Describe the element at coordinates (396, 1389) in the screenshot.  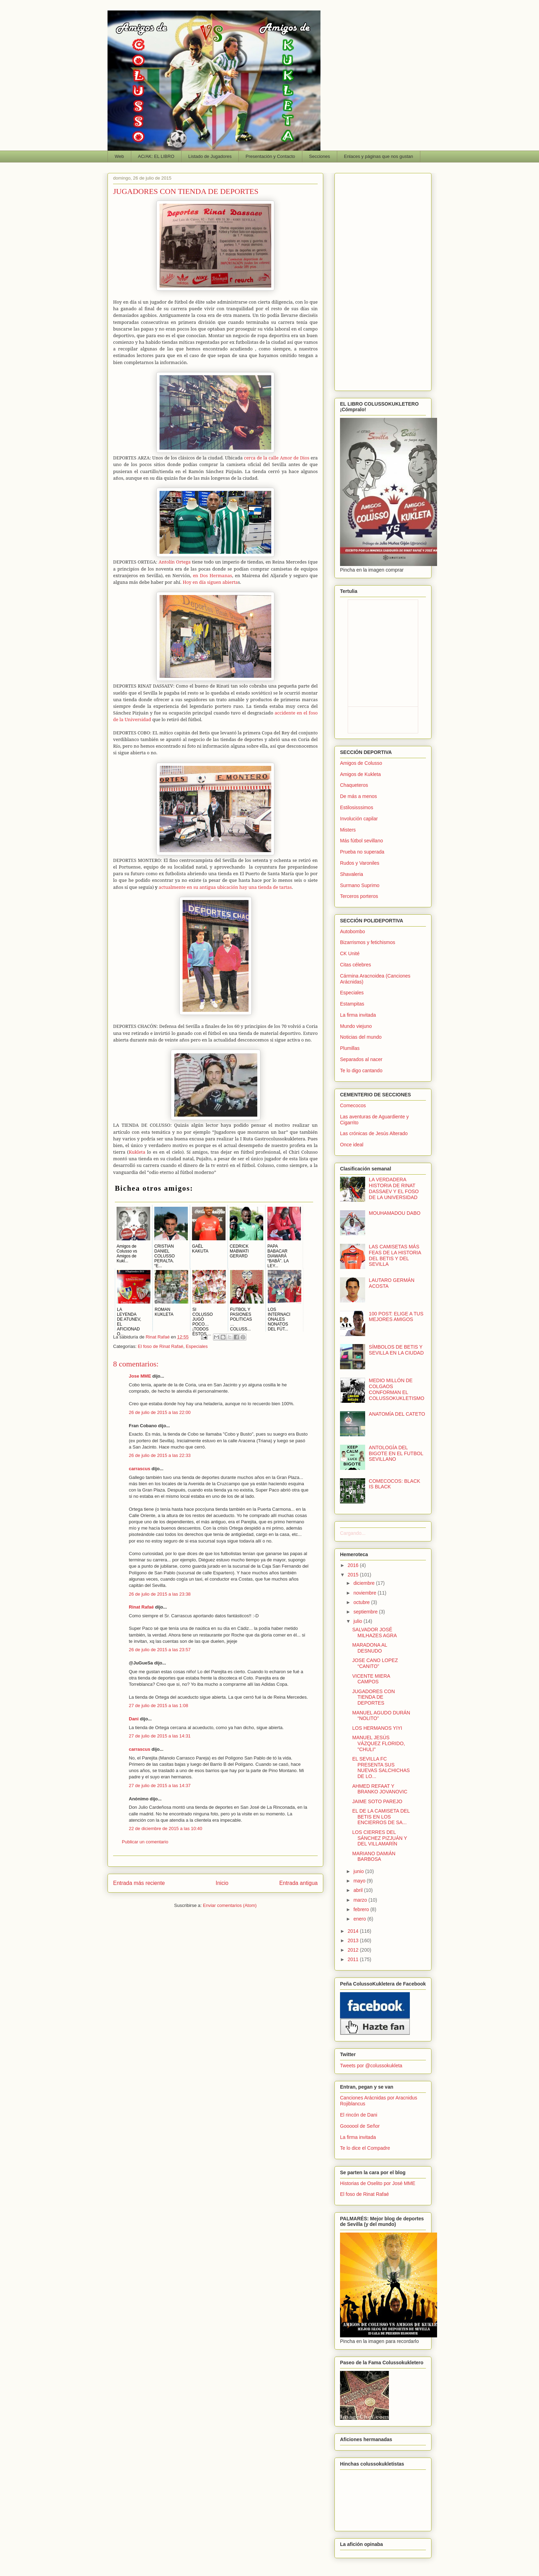
I see `MEDIO MILLÓN DE COLGAOS CONFORMAN EL COLUSSOKUKLETISMO` at that location.